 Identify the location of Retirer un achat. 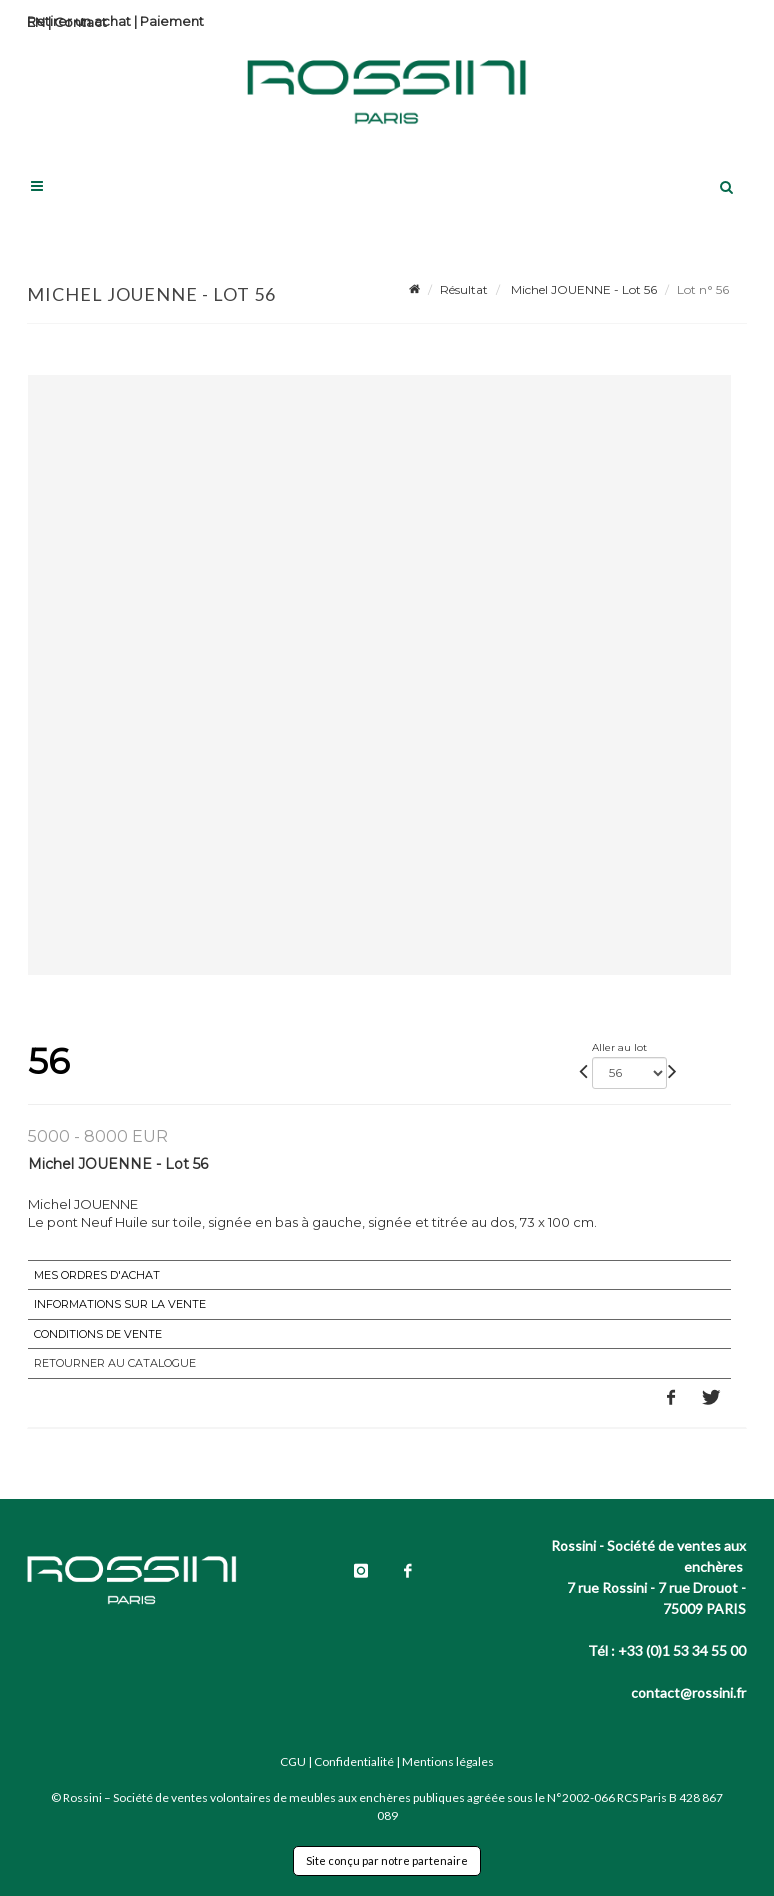
(79, 21).